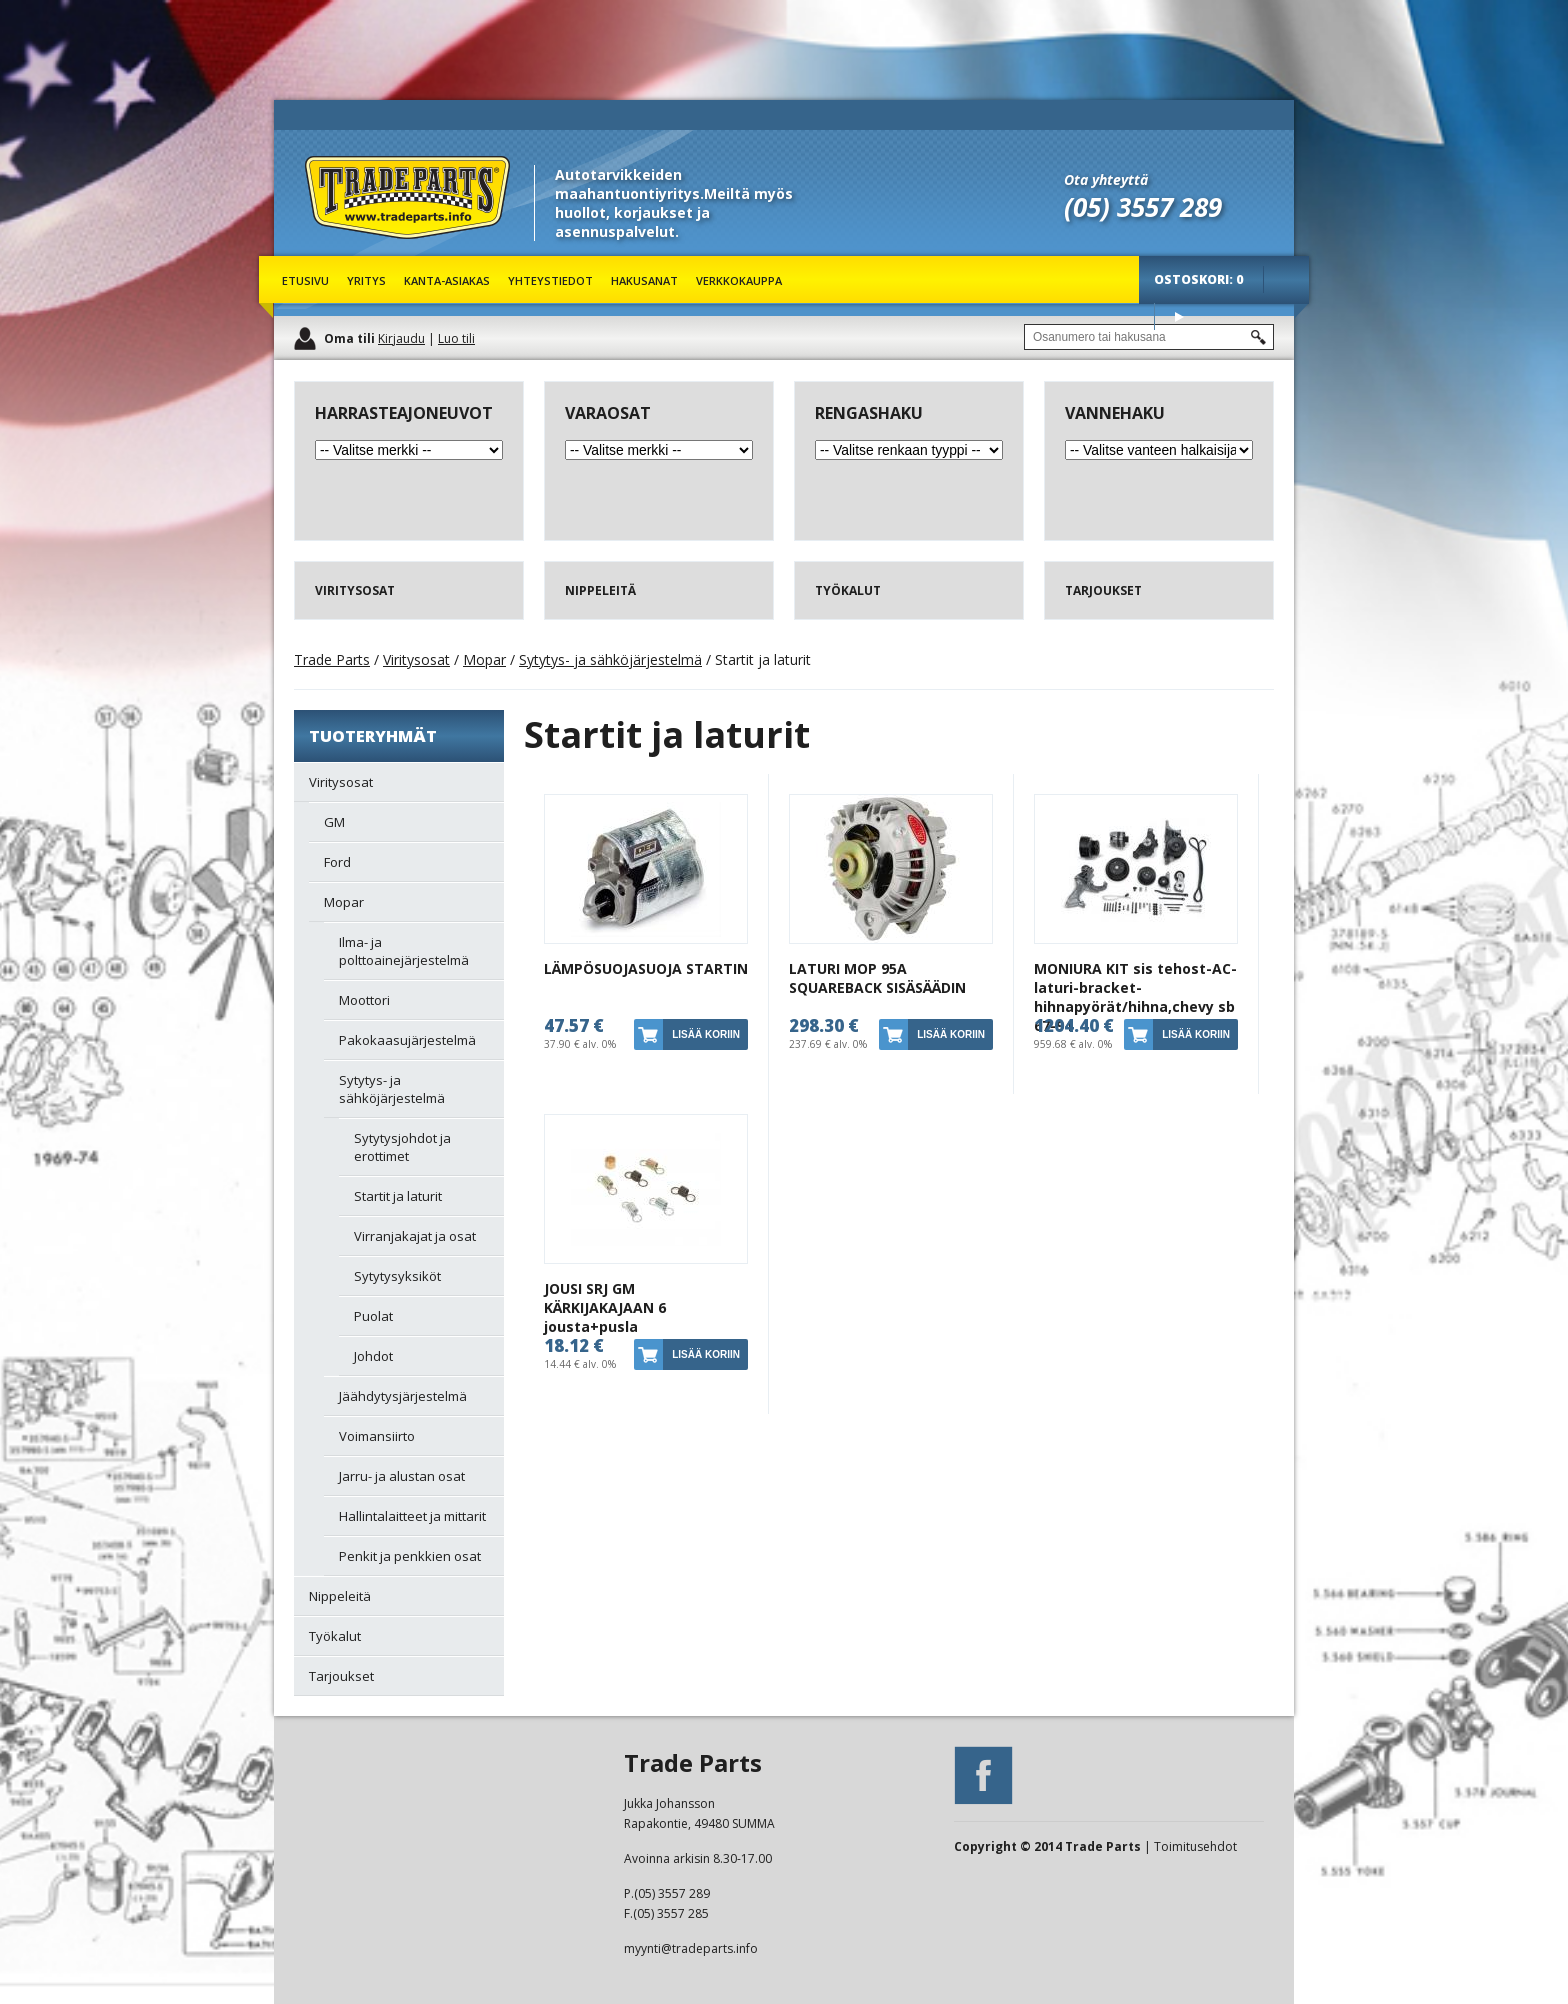 This screenshot has height=2004, width=1568. I want to click on Etusivu, so click(305, 280).